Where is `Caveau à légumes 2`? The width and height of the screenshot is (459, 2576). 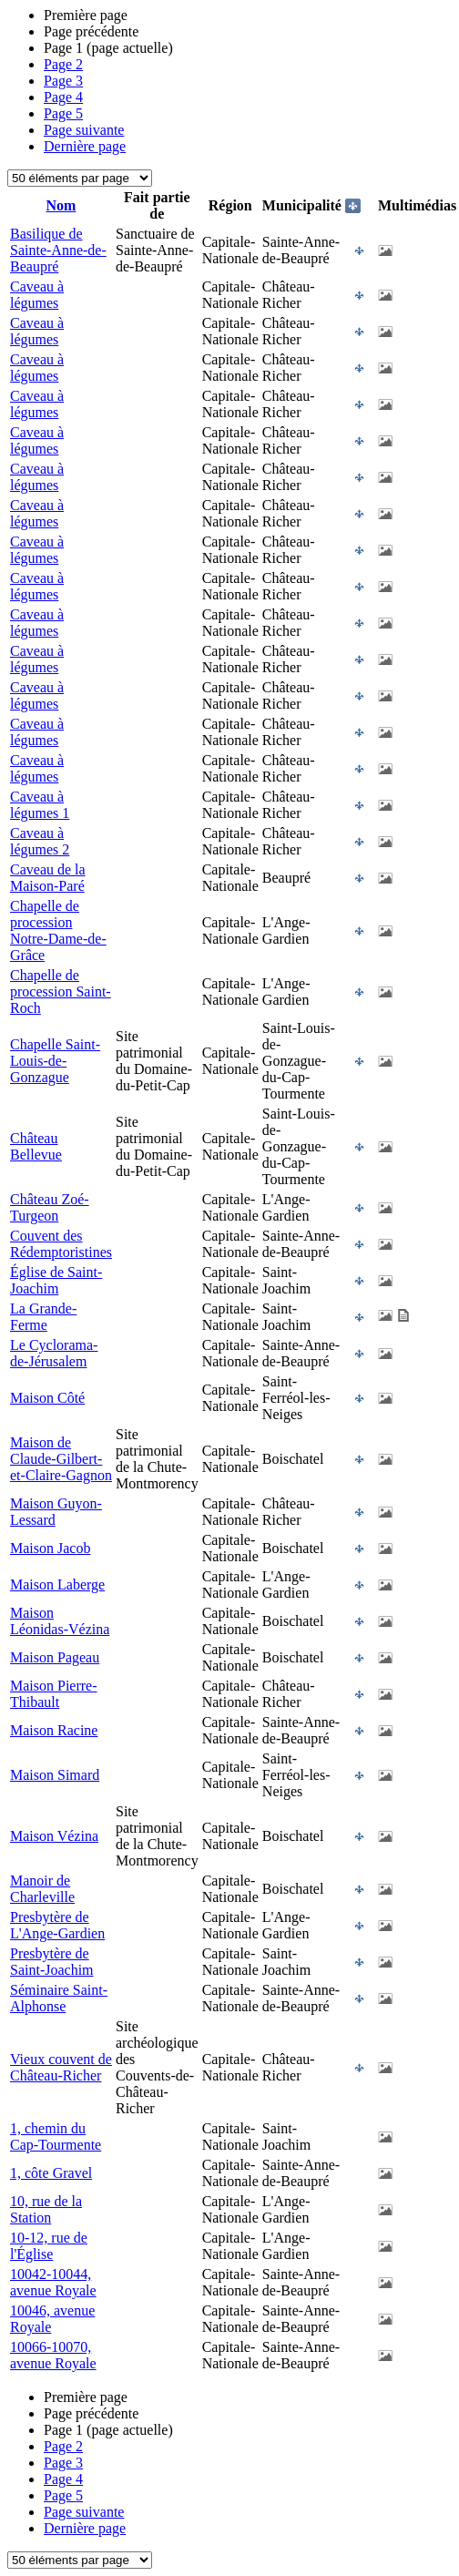
Caveau à légumes 2 is located at coordinates (39, 841).